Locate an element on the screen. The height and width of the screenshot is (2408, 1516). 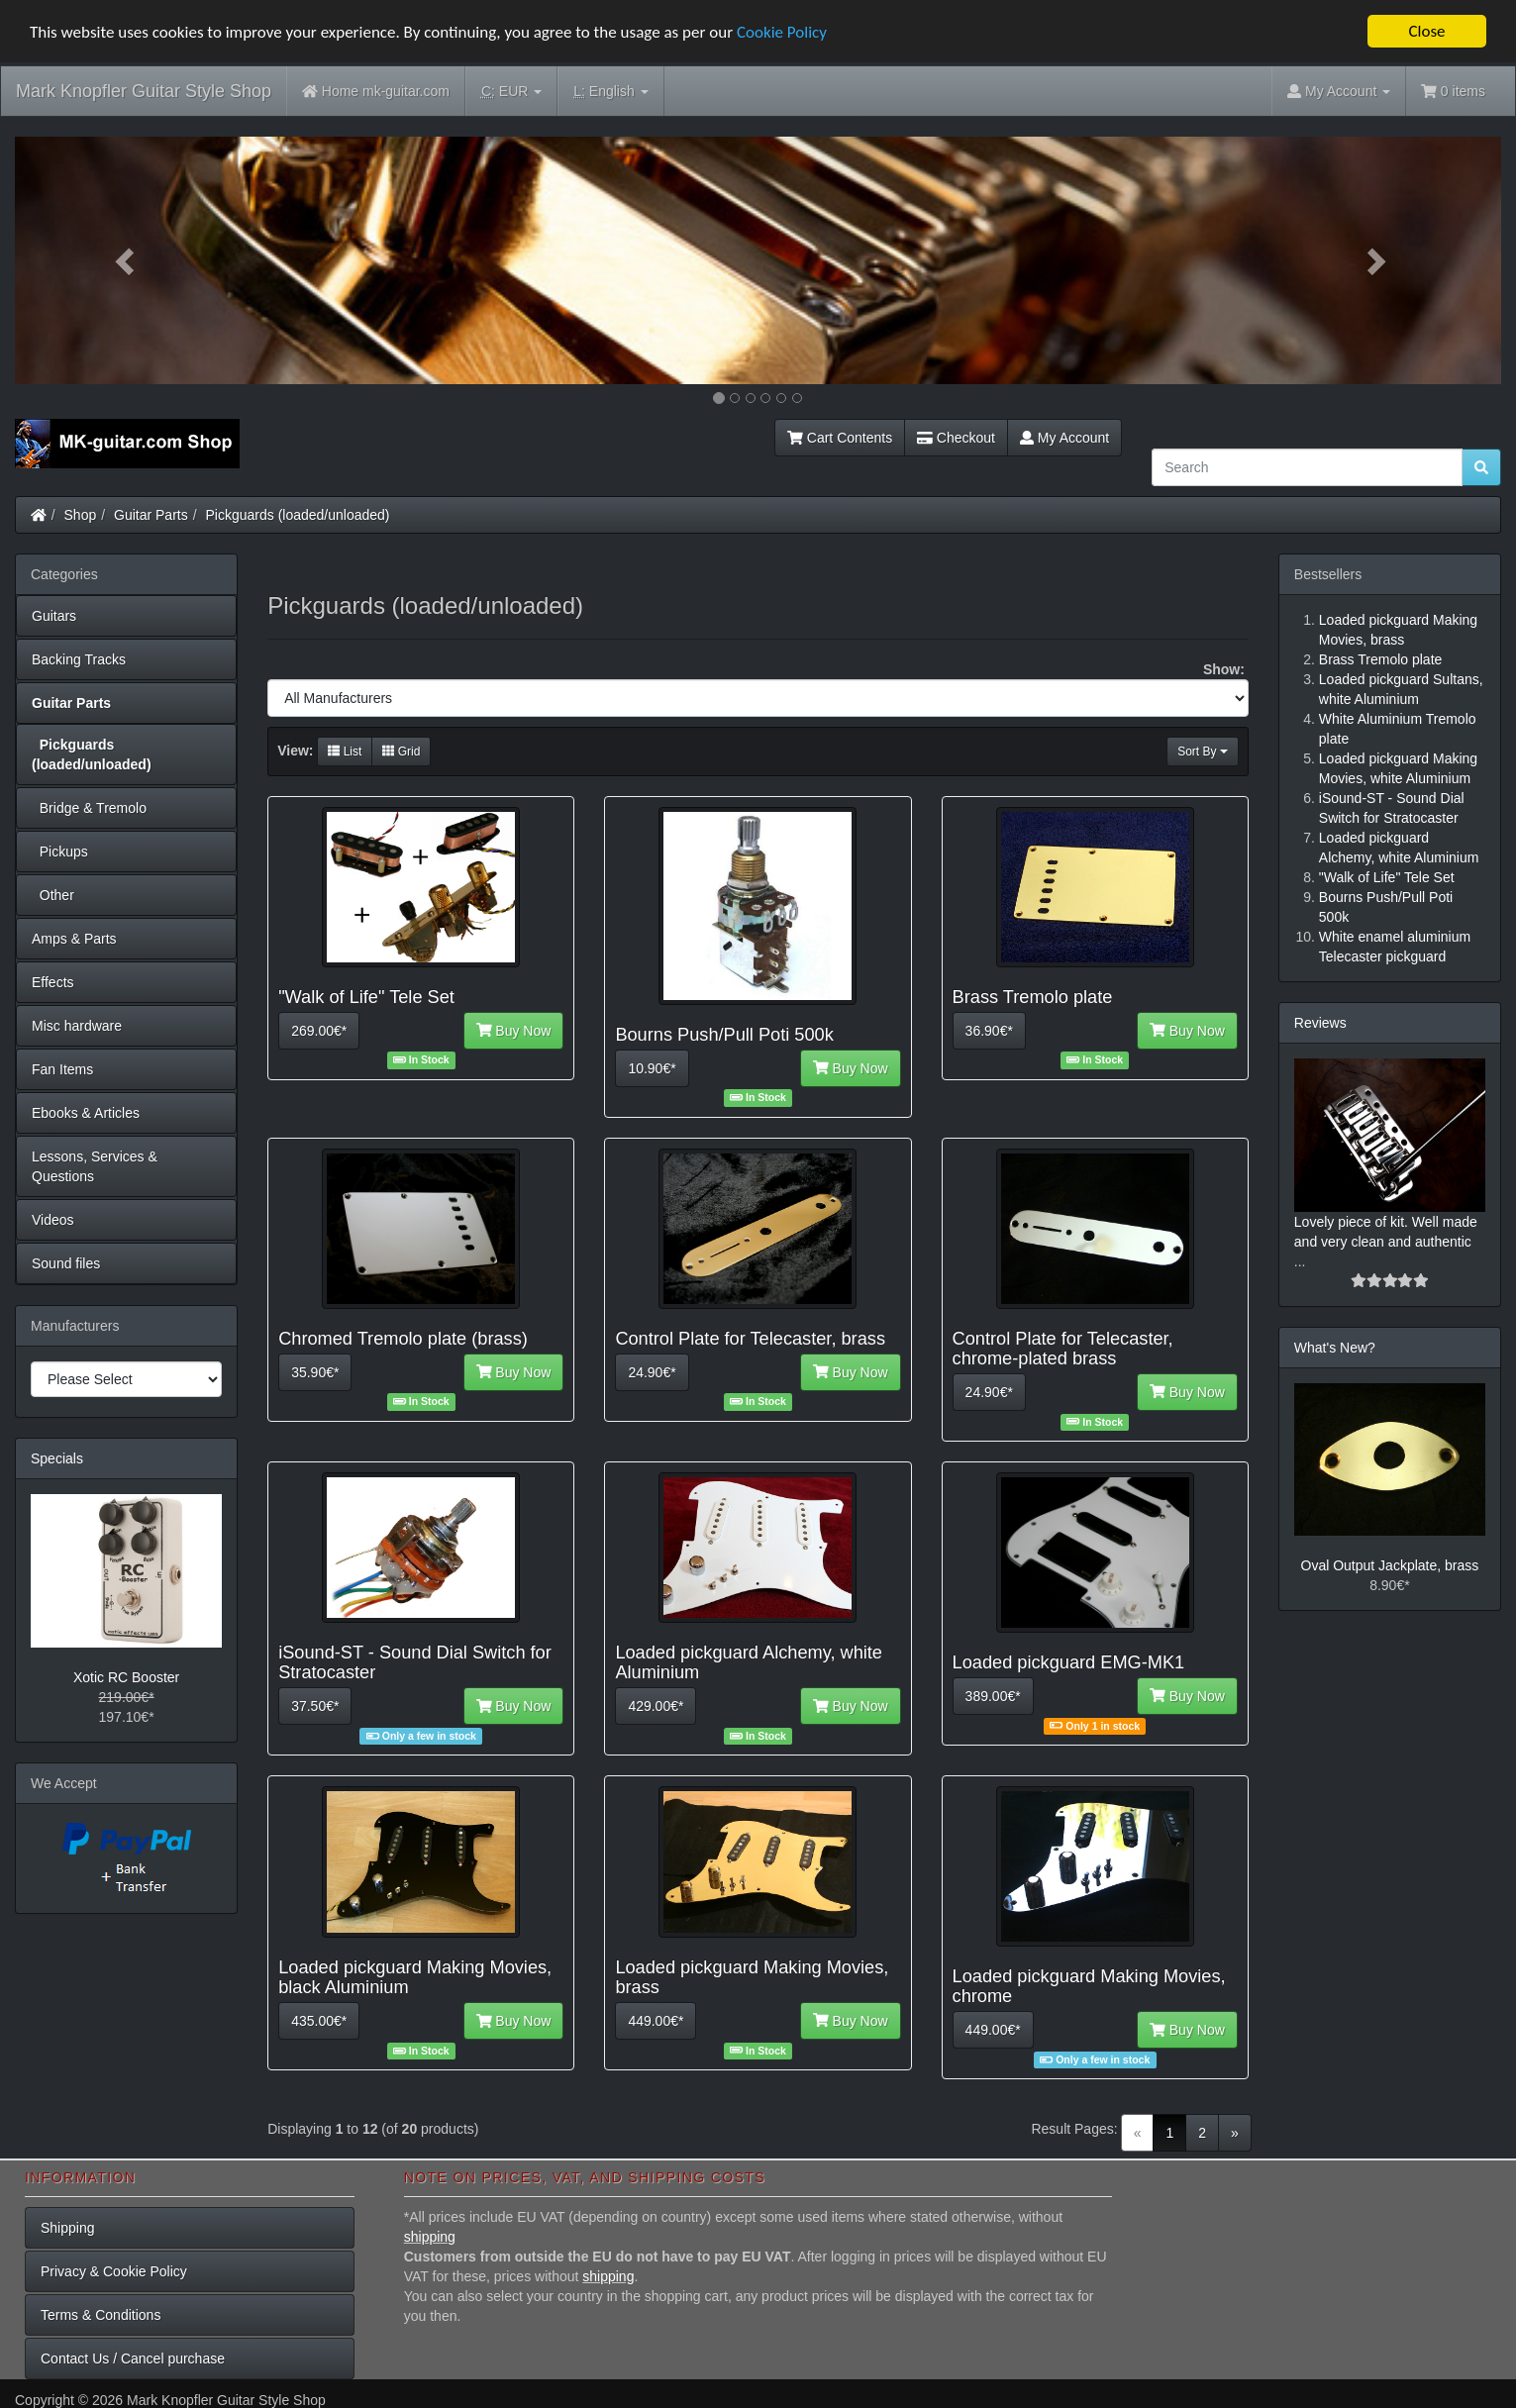
Sound files is located at coordinates (66, 1263).